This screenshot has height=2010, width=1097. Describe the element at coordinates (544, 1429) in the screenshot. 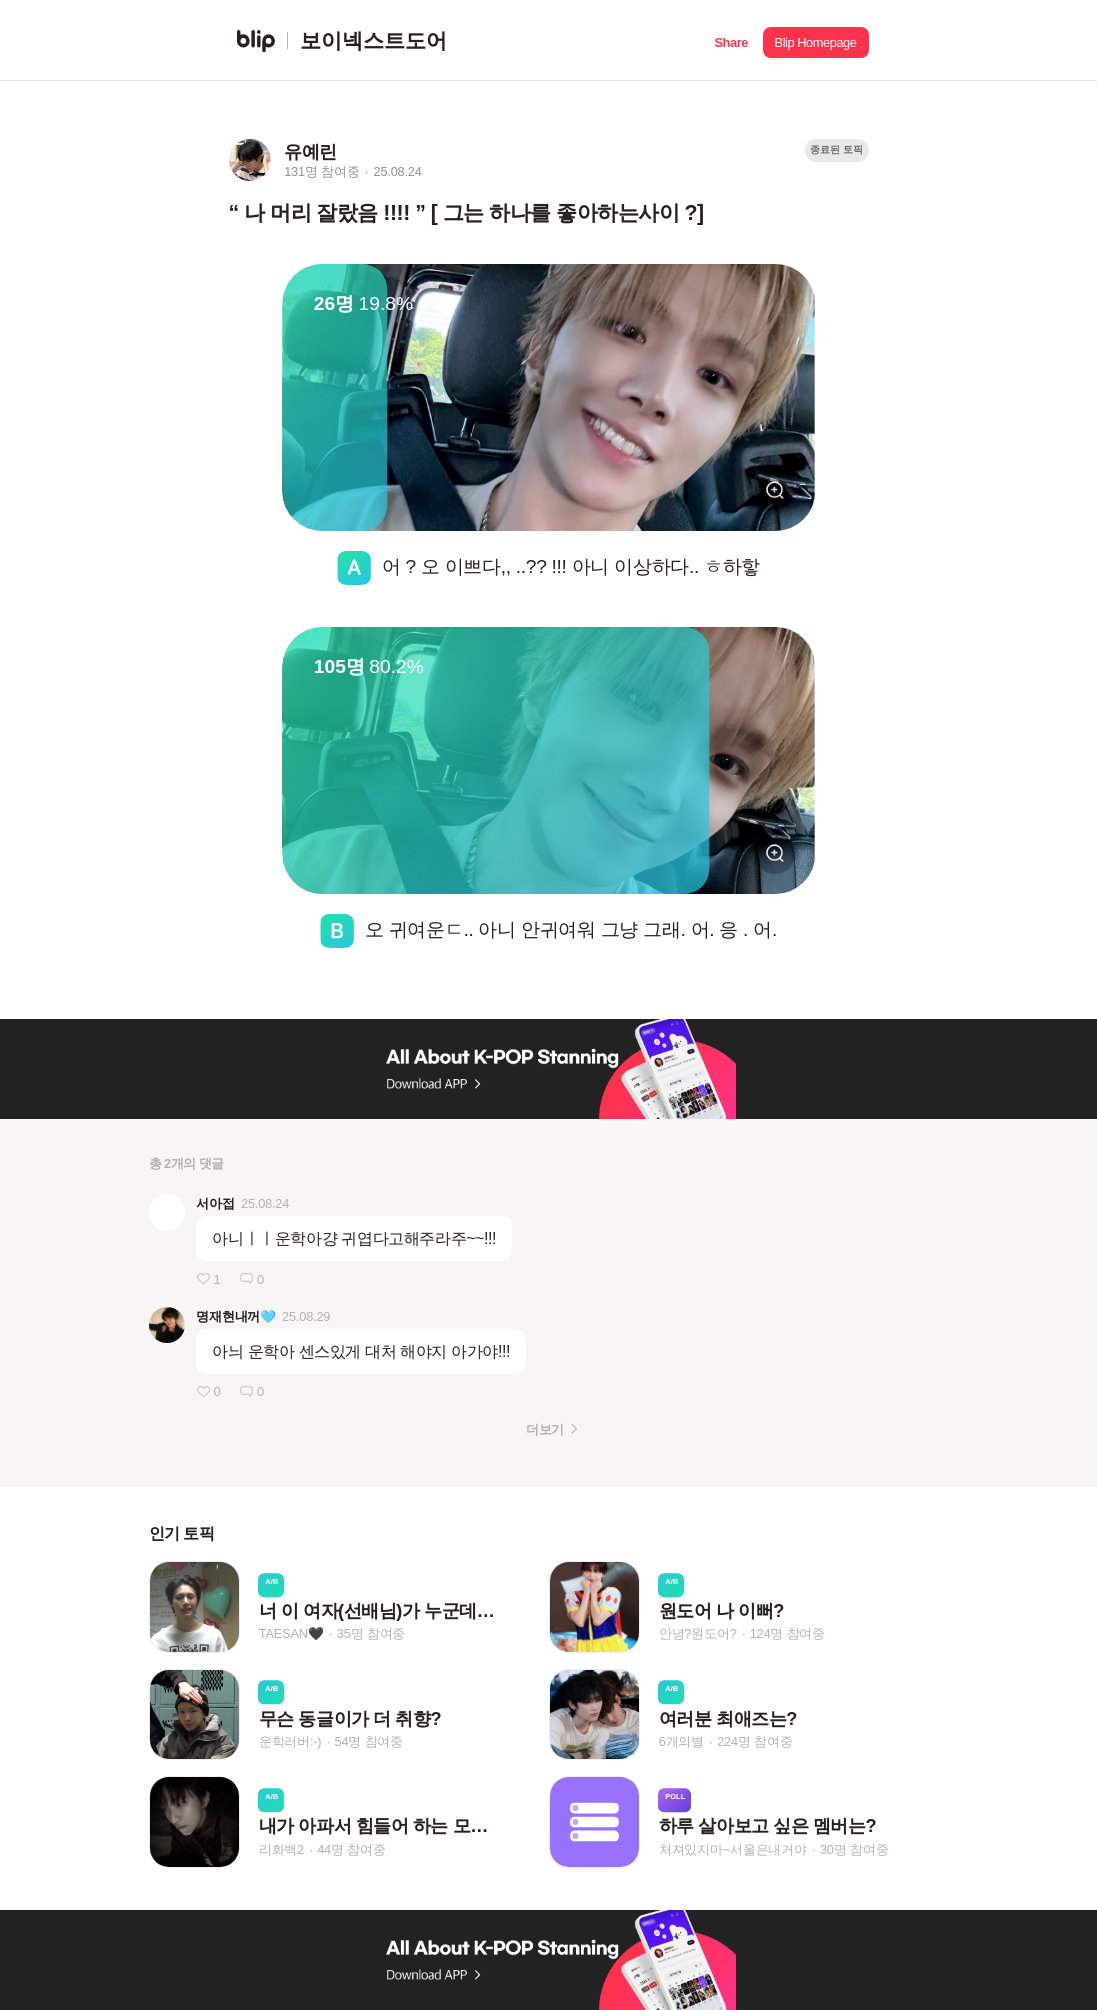

I see `더보기 [button]` at that location.